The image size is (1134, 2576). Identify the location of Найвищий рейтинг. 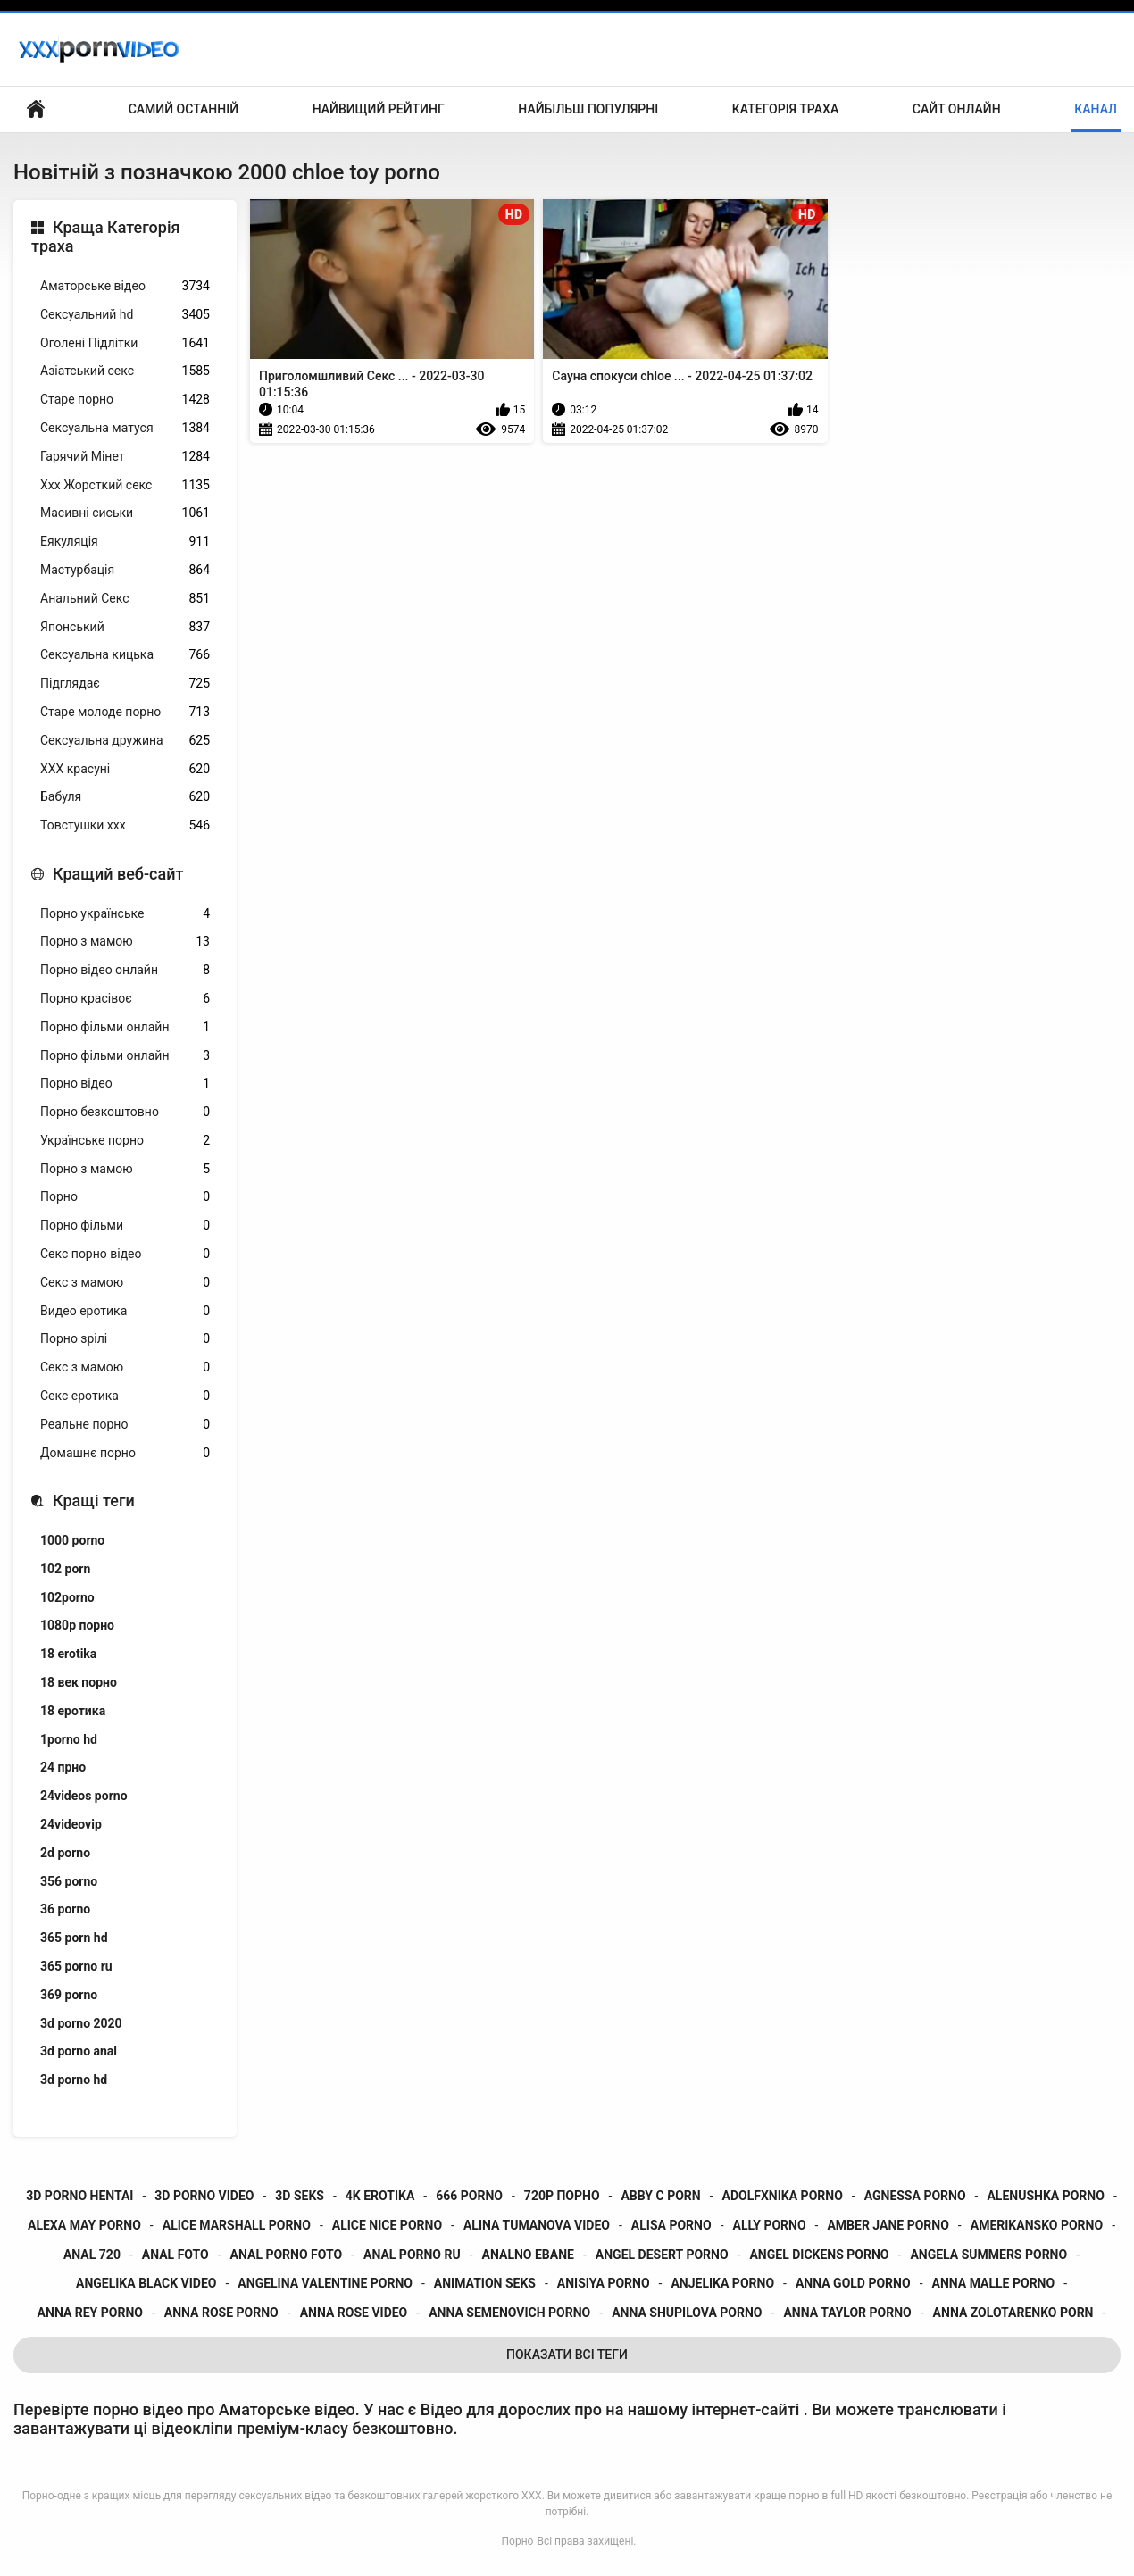
(379, 109).